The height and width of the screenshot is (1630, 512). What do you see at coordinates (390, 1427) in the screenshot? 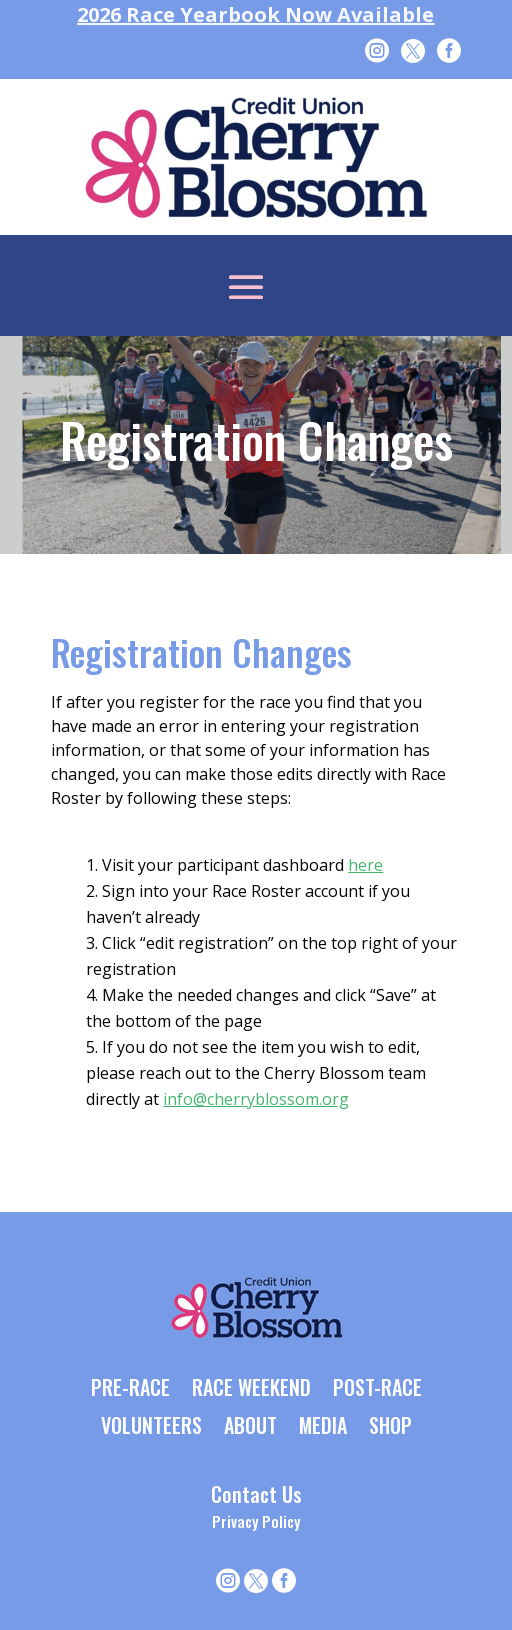
I see `SHOP` at bounding box center [390, 1427].